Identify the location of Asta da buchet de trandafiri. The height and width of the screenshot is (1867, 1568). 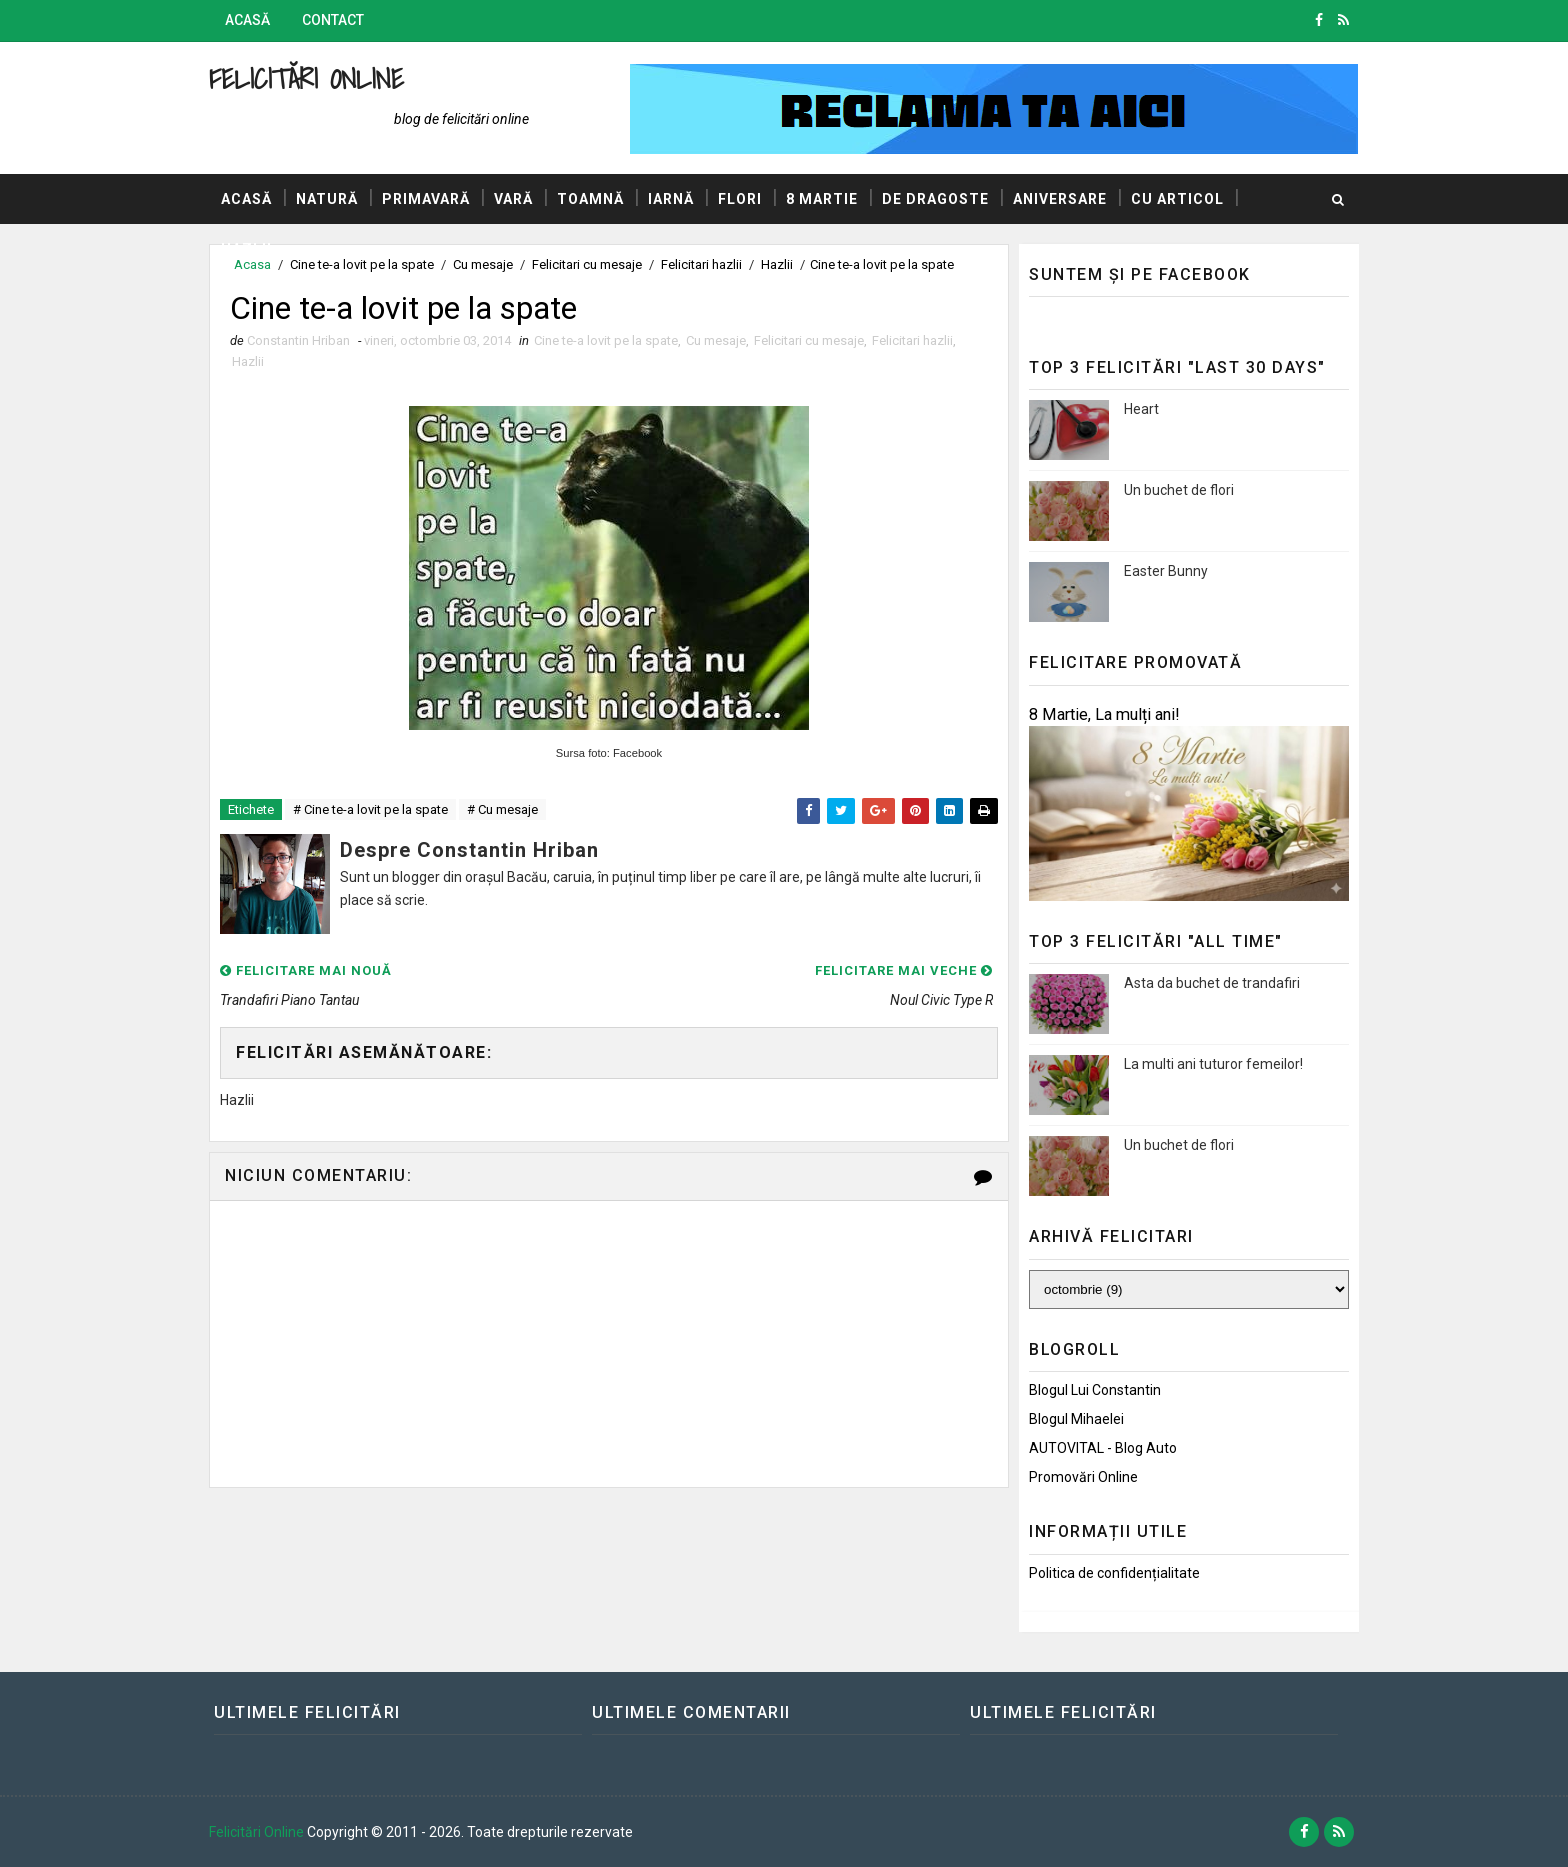
(1212, 983).